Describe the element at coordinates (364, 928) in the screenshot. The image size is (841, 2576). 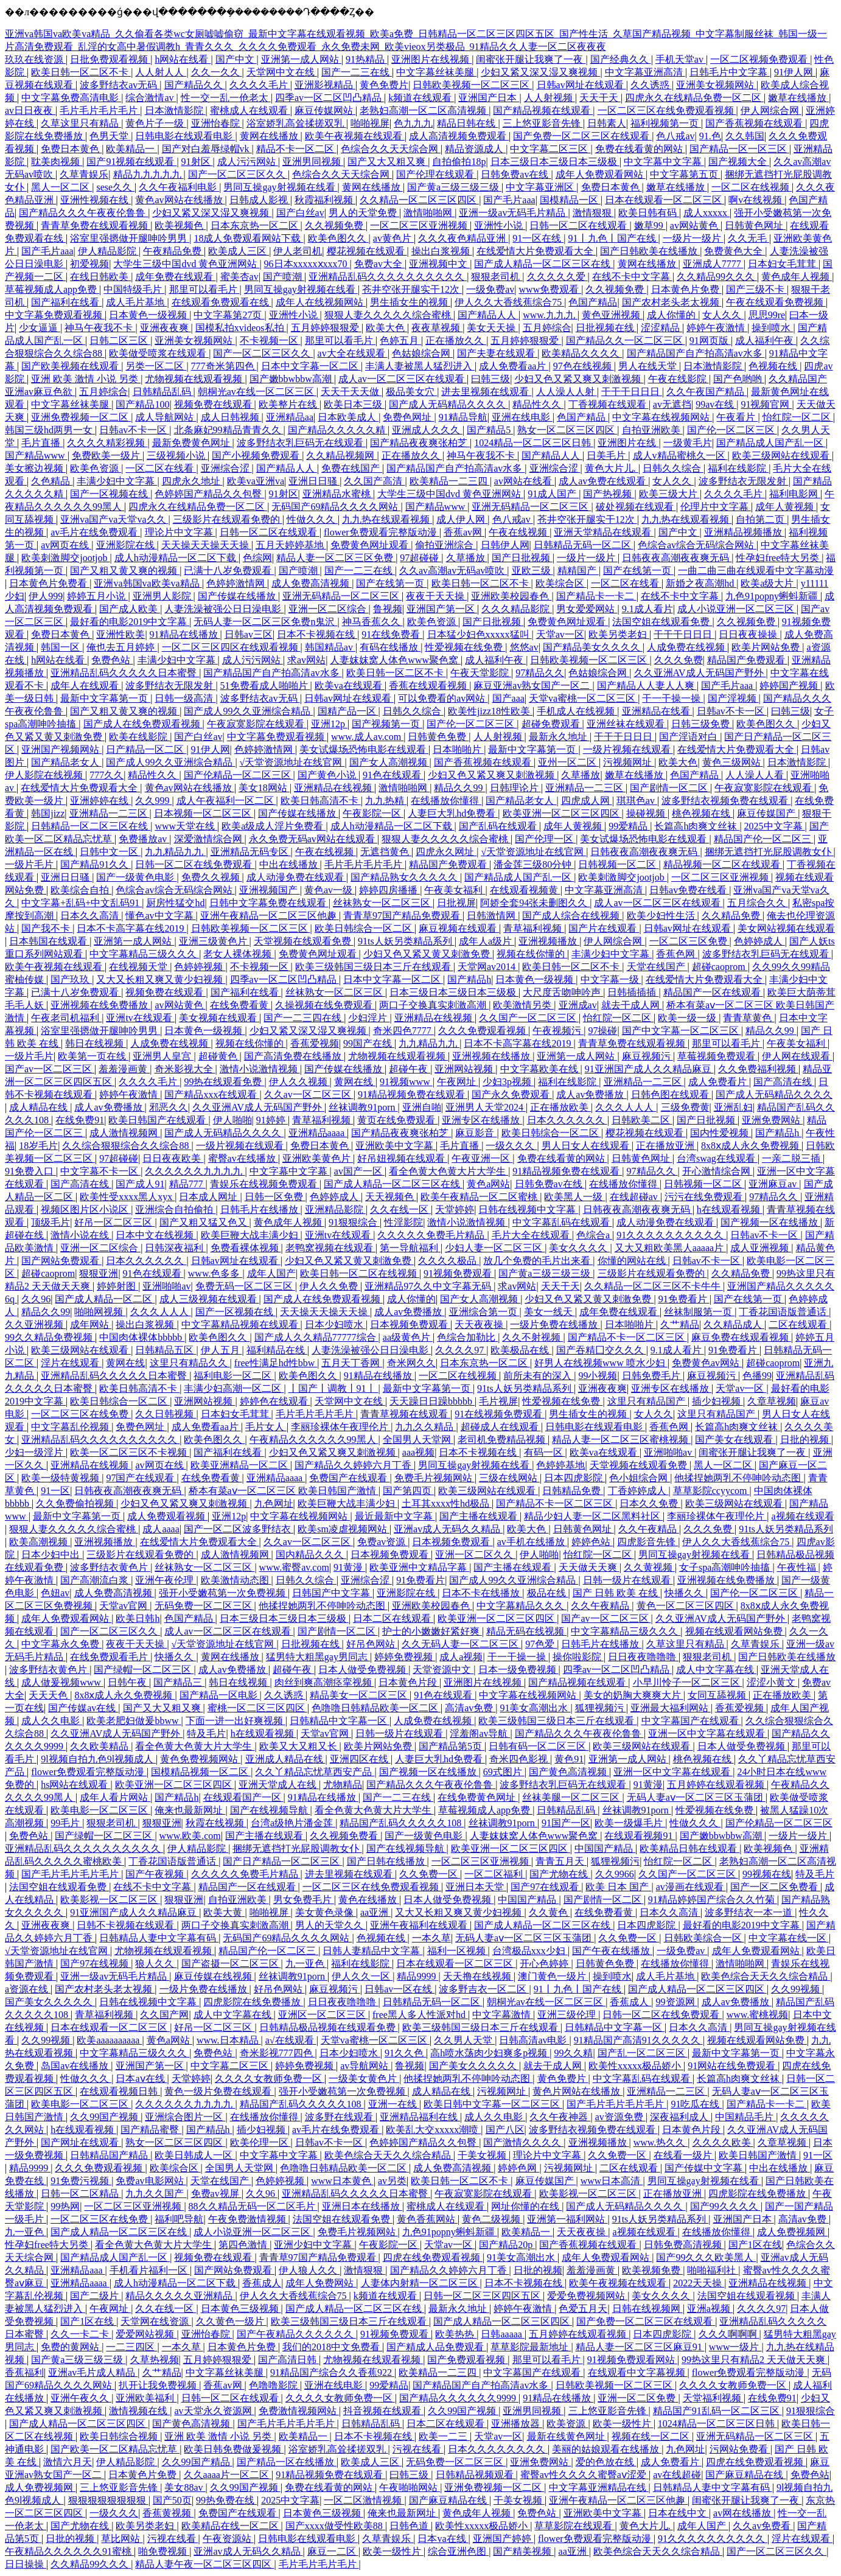
I see `欧美日韩综合一区二区` at that location.